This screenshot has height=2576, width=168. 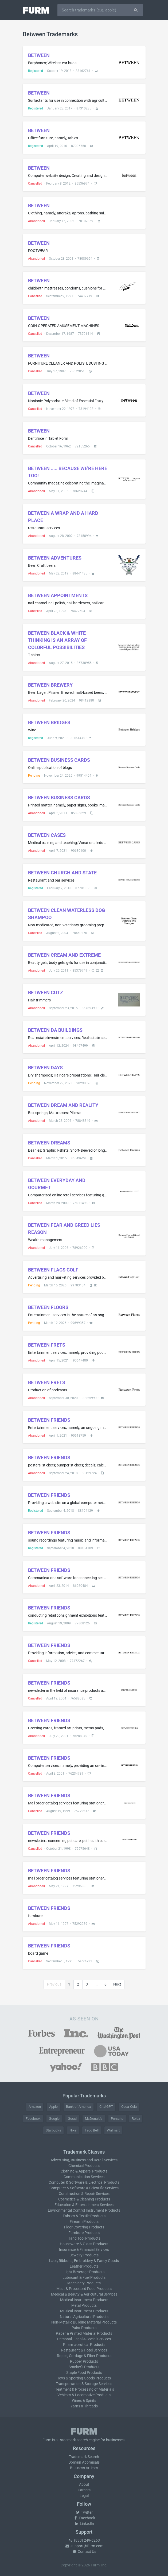 What do you see at coordinates (129, 2107) in the screenshot?
I see `Coca-Cola` at bounding box center [129, 2107].